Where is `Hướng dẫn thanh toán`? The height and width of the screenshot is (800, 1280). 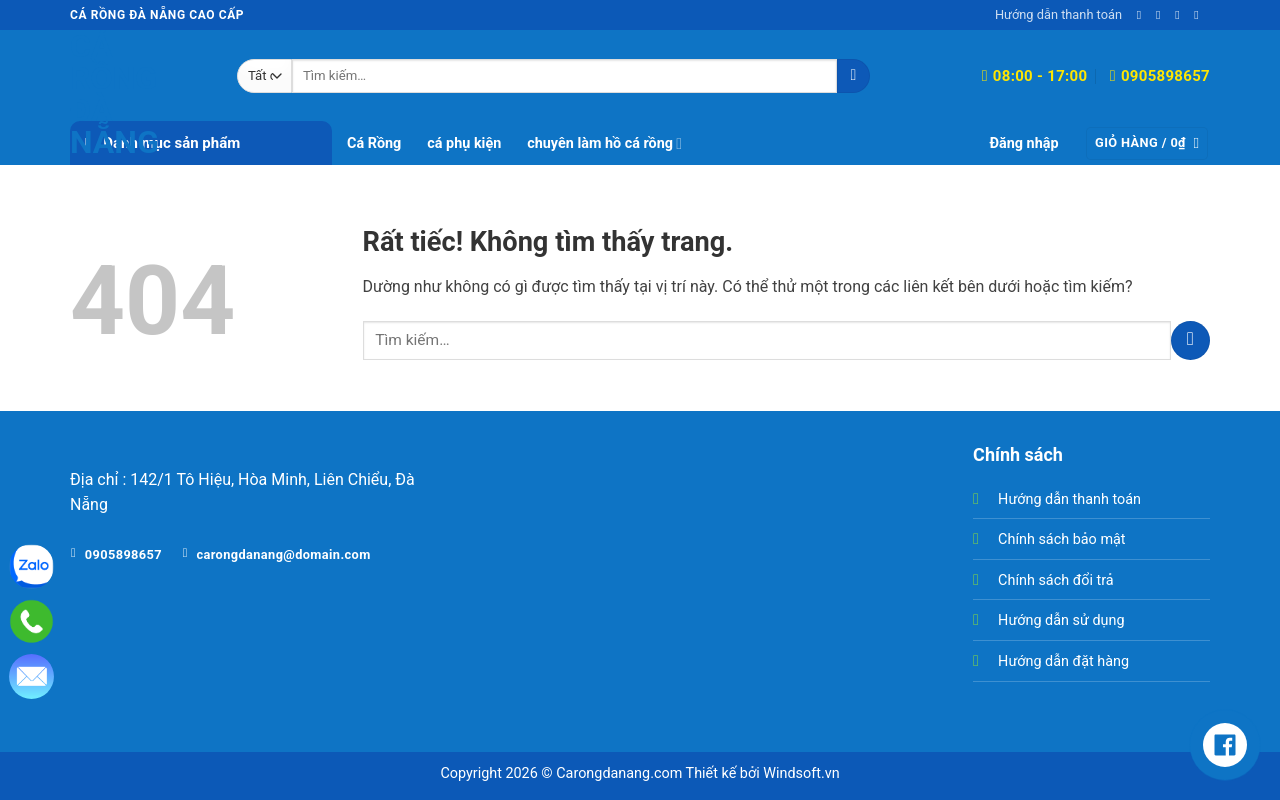 Hướng dẫn thanh toán is located at coordinates (1058, 14).